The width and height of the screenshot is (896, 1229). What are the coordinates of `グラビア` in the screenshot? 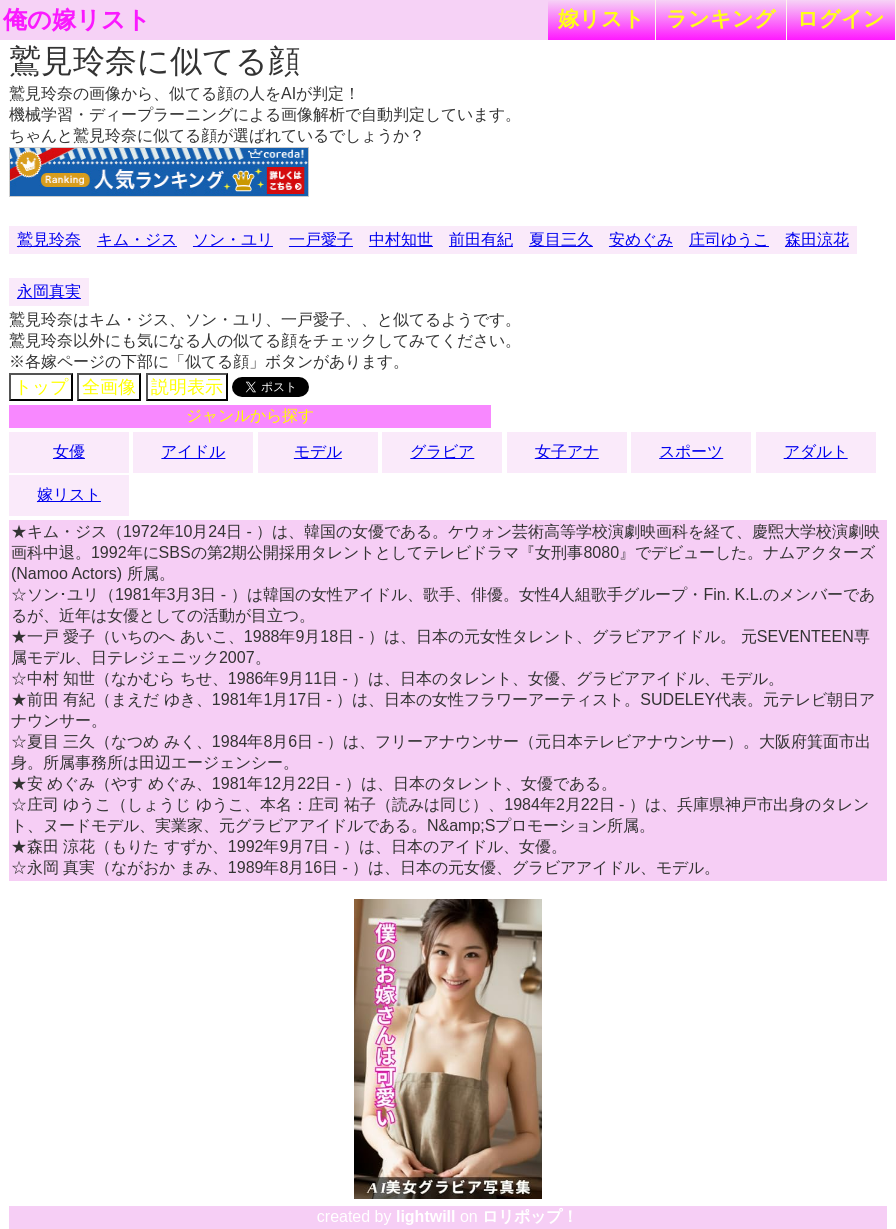 It's located at (442, 451).